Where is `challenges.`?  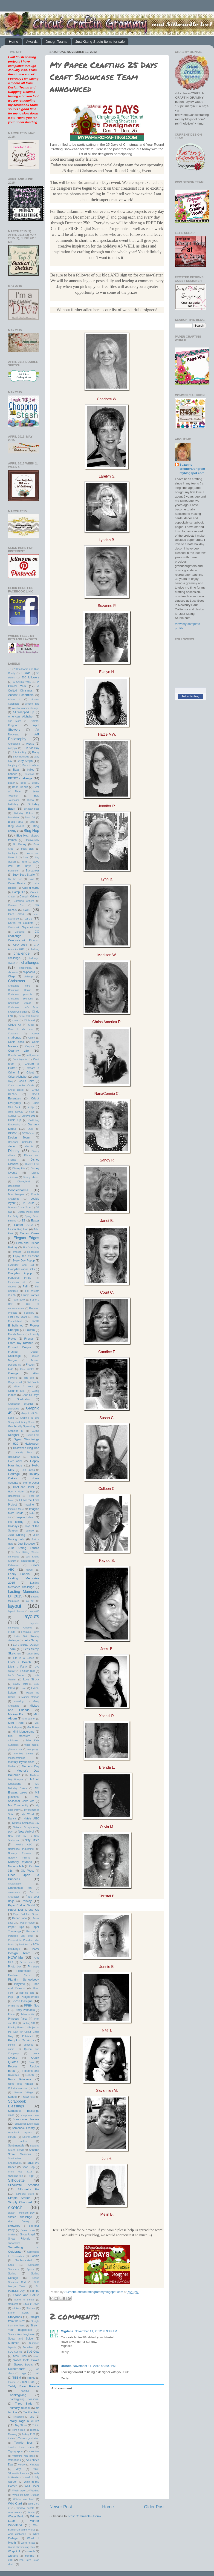 challenges. is located at coordinates (25, 967).